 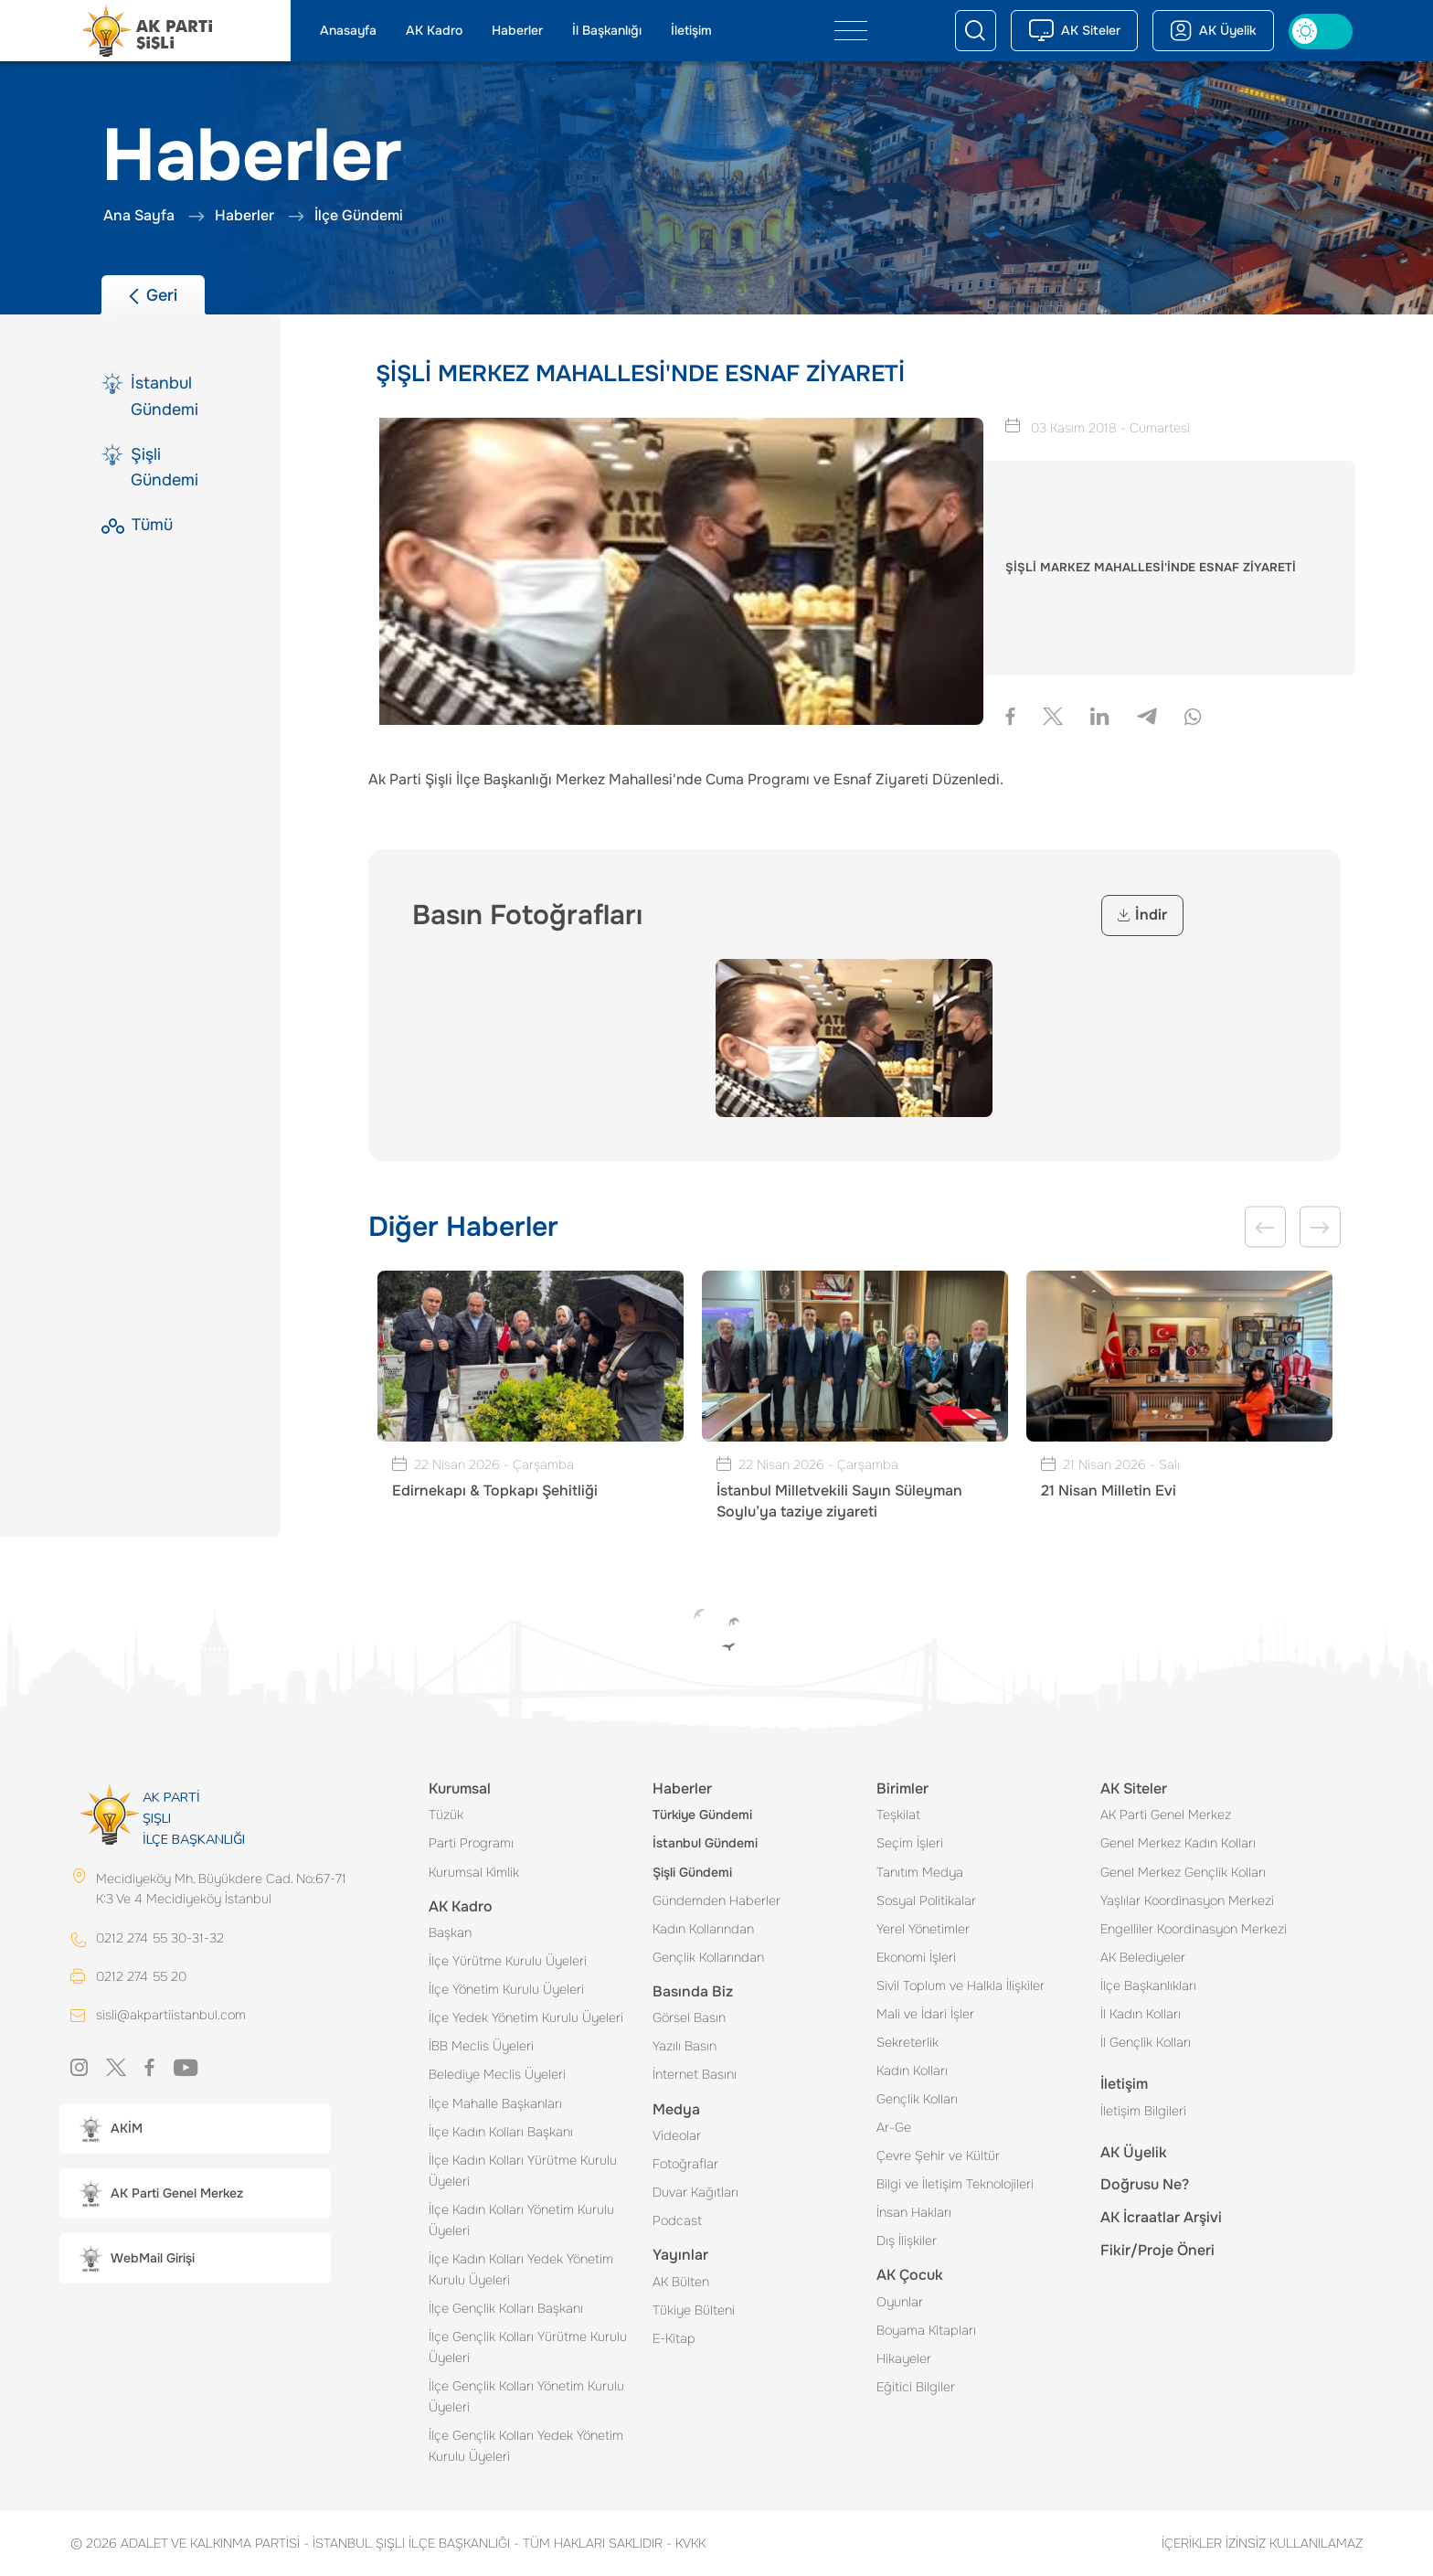 What do you see at coordinates (899, 2302) in the screenshot?
I see `Oyunlar` at bounding box center [899, 2302].